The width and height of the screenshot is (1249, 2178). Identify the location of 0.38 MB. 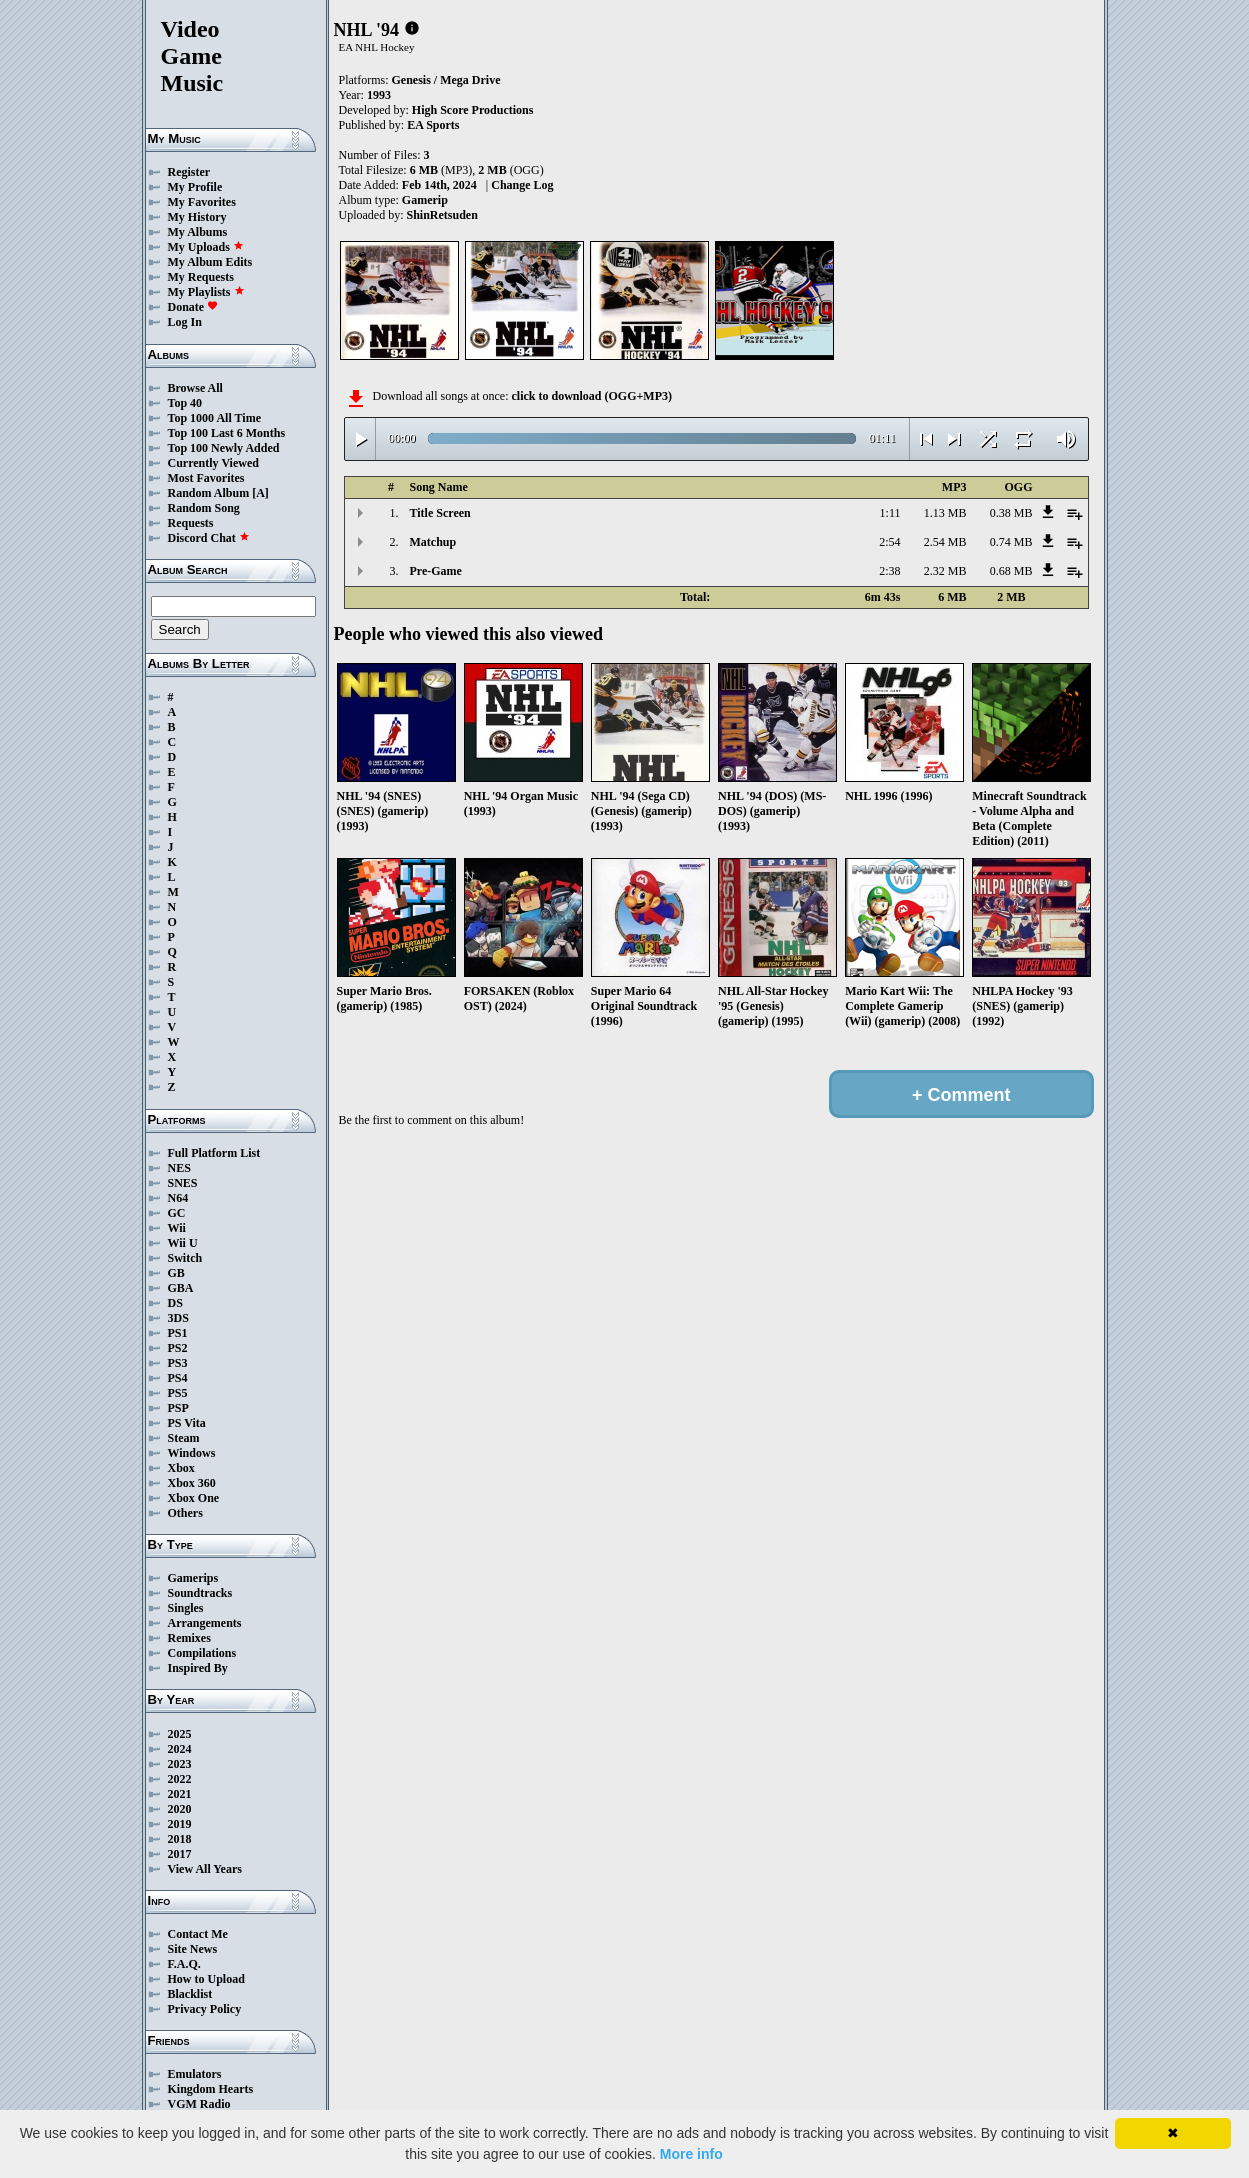
(1011, 513).